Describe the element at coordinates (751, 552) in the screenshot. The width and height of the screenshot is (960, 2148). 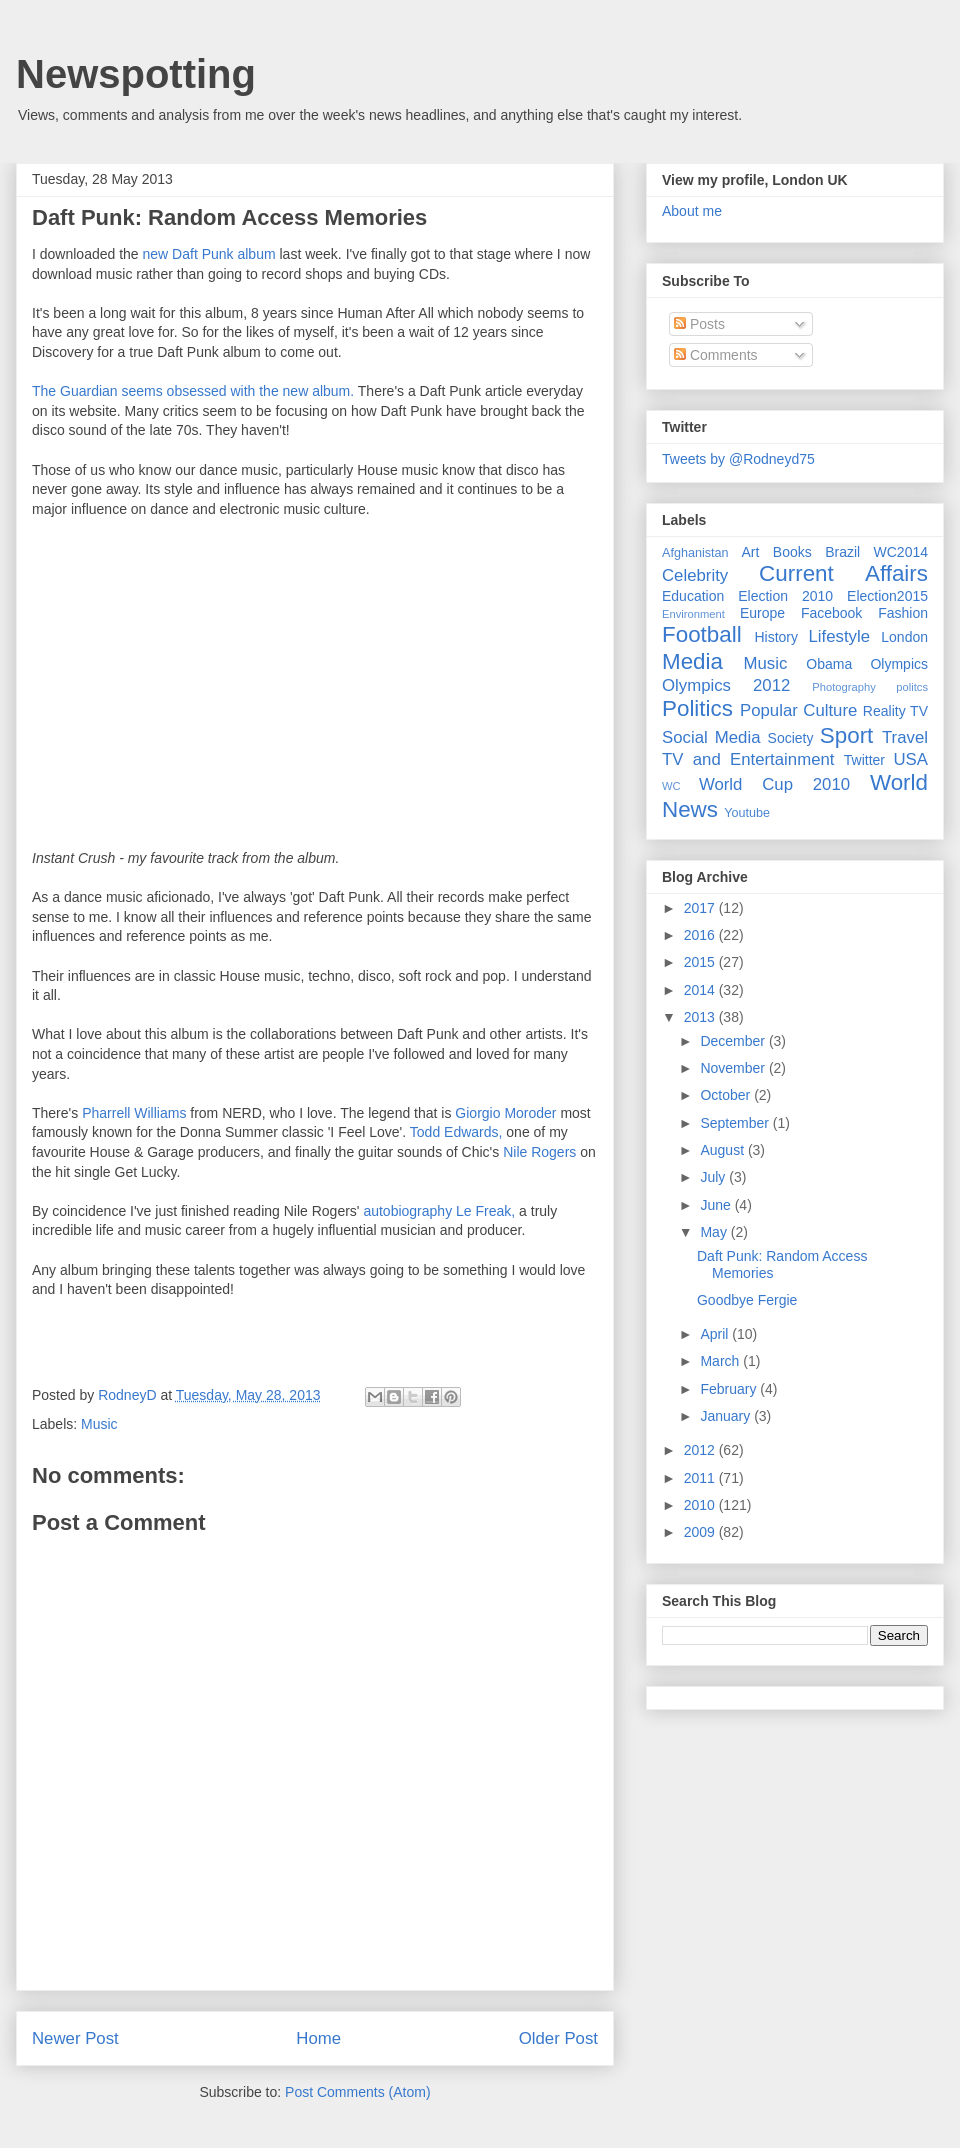
I see `Art` at that location.